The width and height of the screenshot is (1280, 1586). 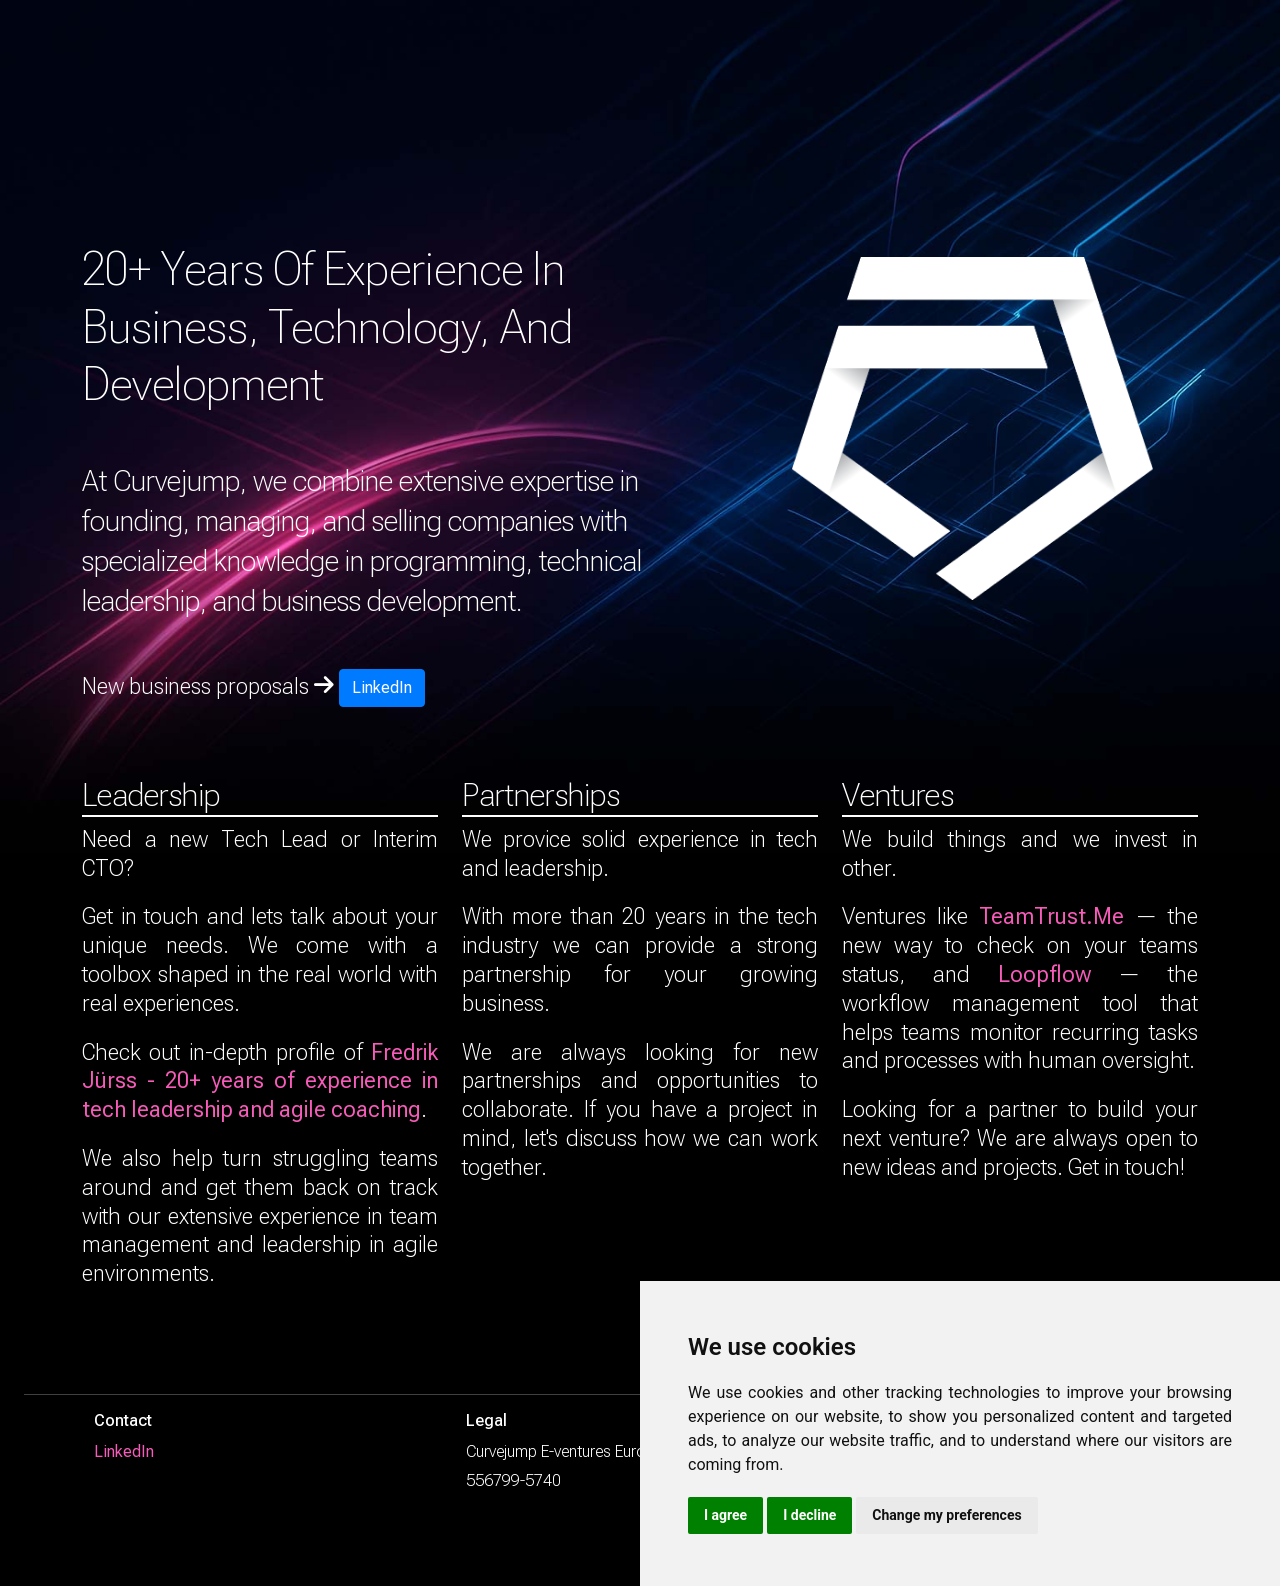 What do you see at coordinates (1051, 916) in the screenshot?
I see `TeamTrust.Me` at bounding box center [1051, 916].